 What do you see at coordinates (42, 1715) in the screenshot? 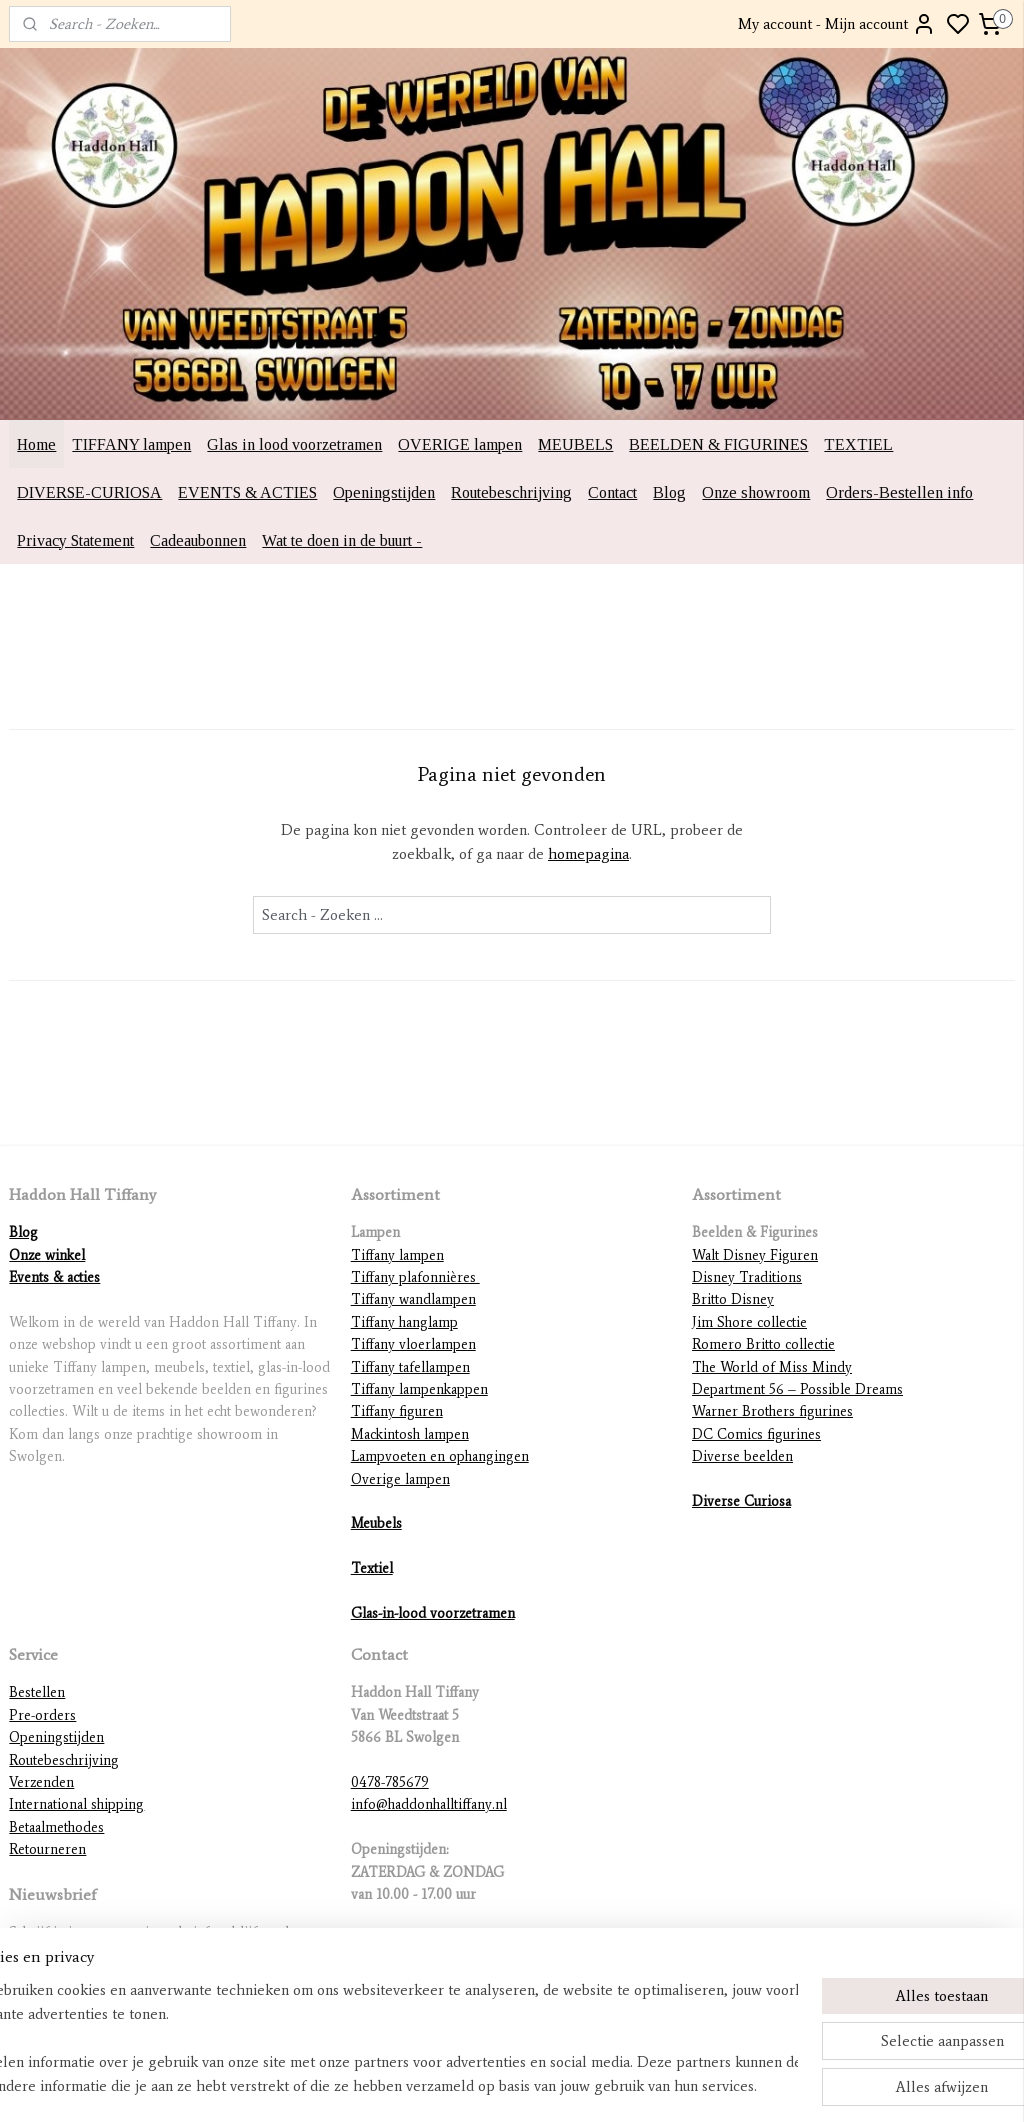
I see `Pre-orders` at bounding box center [42, 1715].